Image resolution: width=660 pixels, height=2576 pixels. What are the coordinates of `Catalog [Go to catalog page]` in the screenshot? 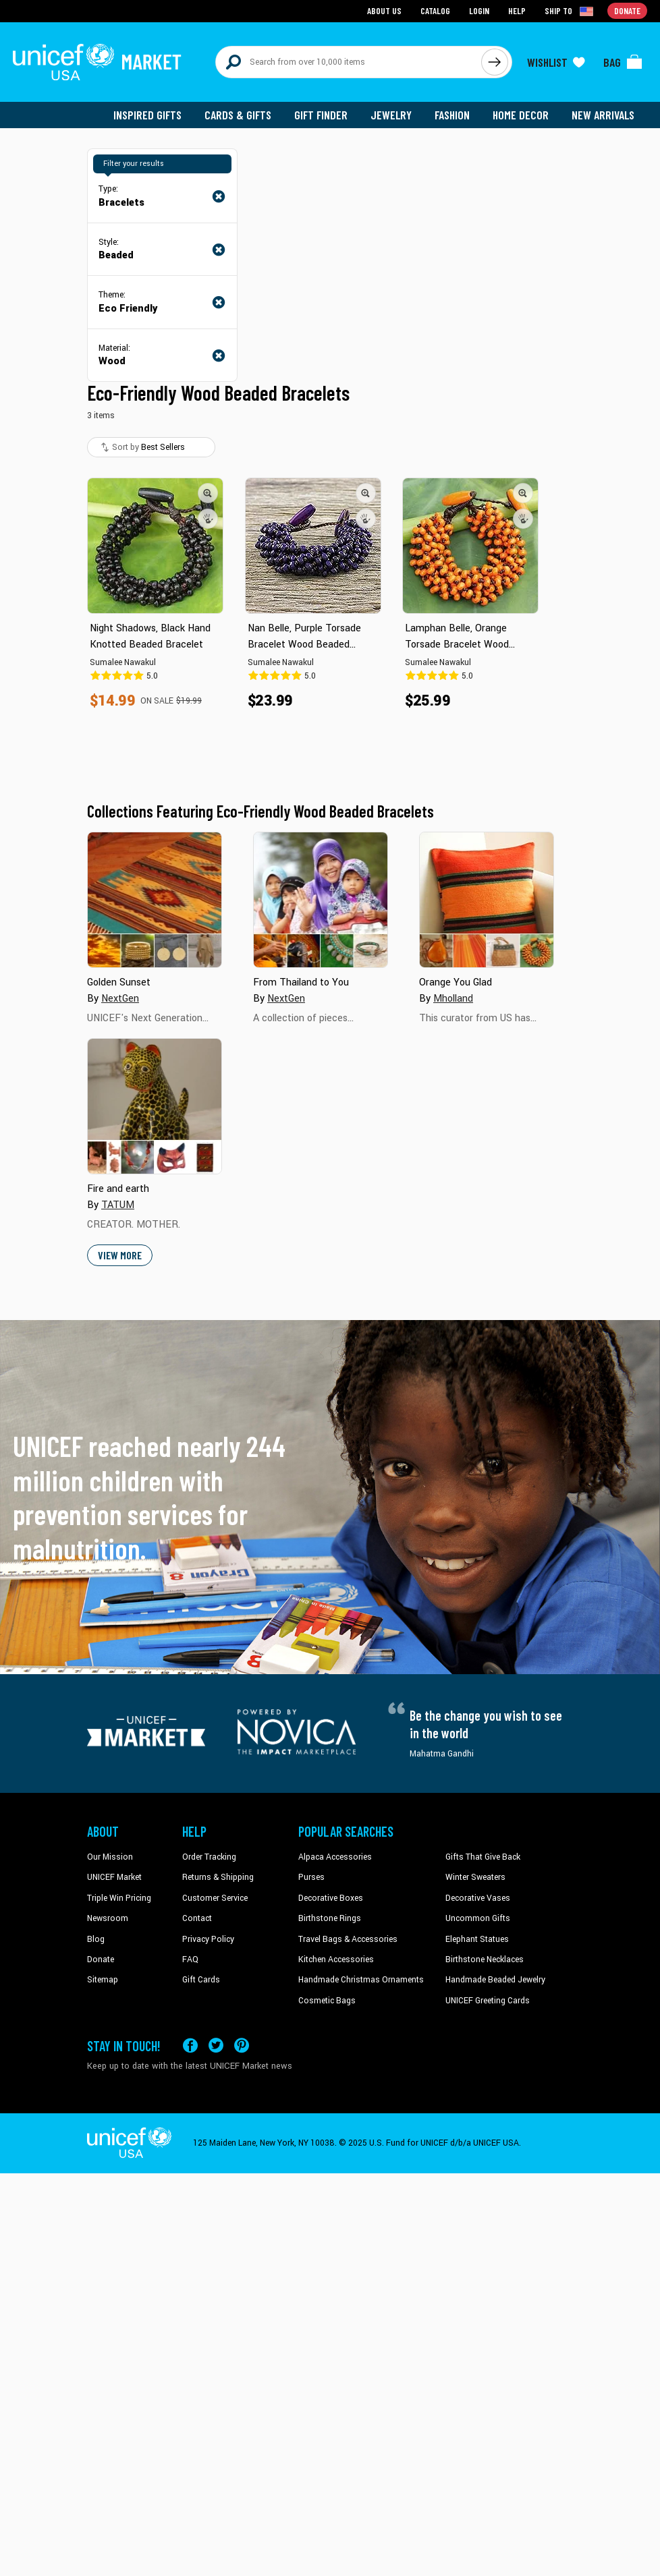 It's located at (435, 10).